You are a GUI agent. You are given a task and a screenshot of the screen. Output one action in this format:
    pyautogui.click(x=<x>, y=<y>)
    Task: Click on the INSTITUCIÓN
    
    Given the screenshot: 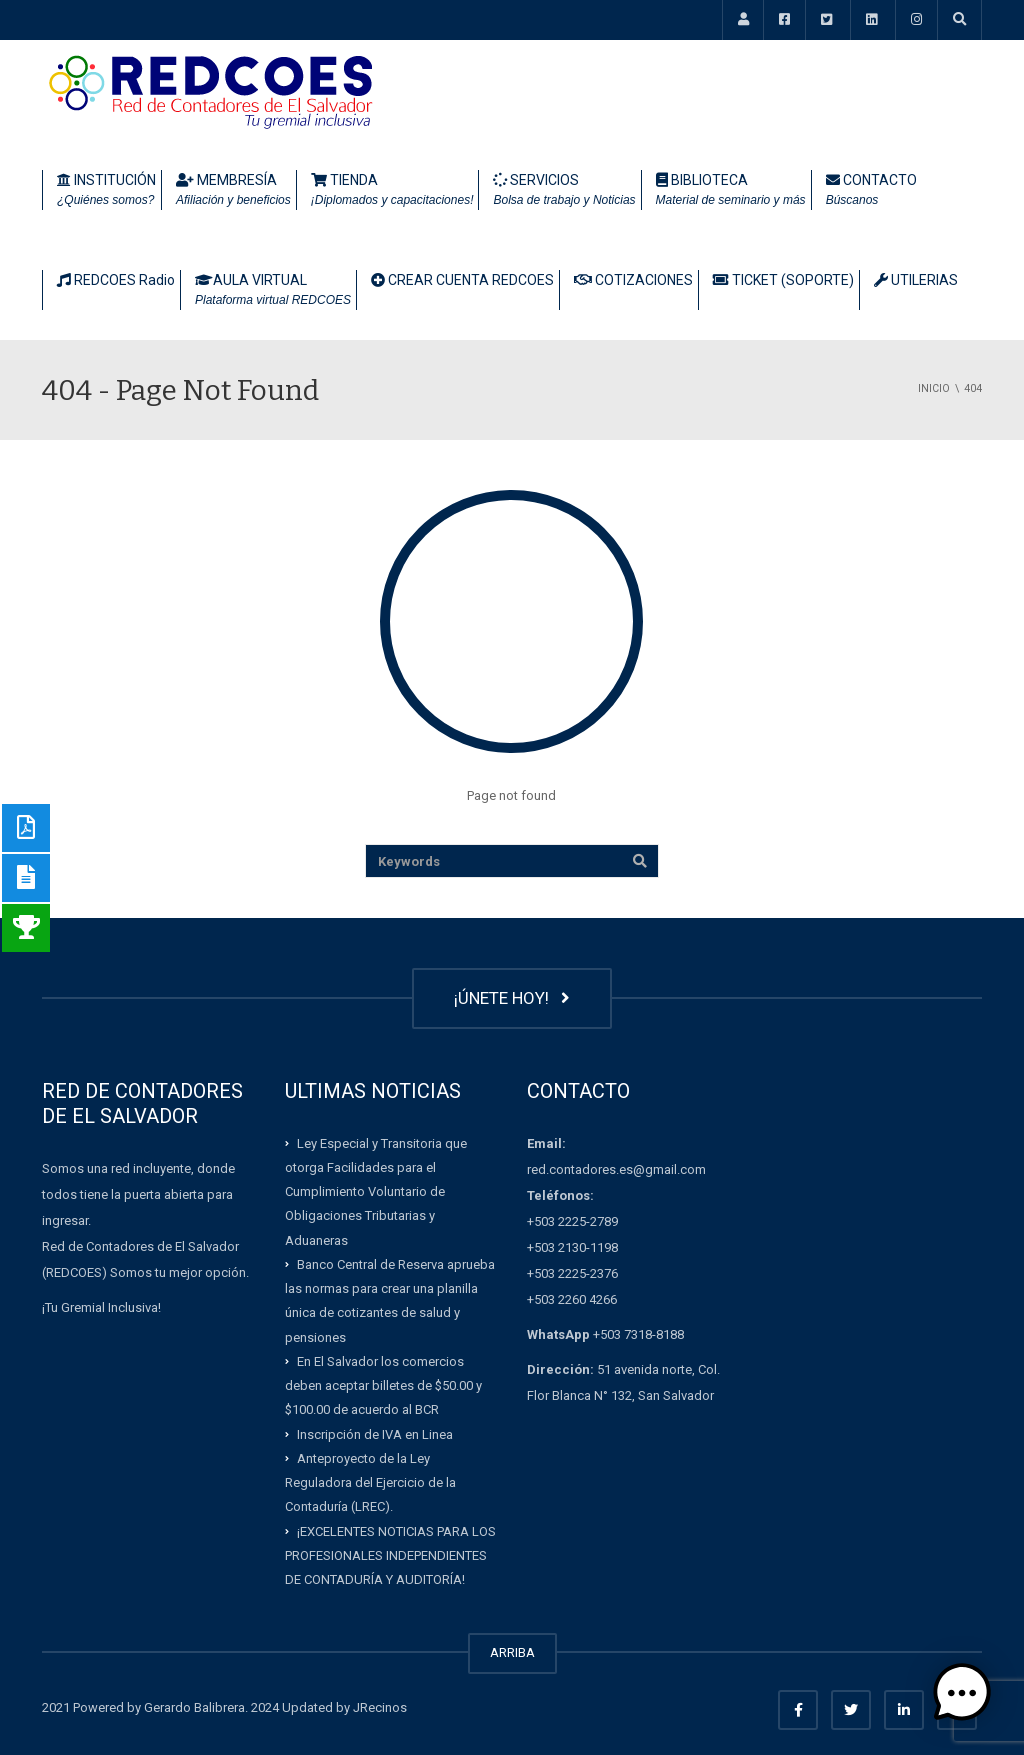 What is the action you would take?
    pyautogui.click(x=106, y=191)
    